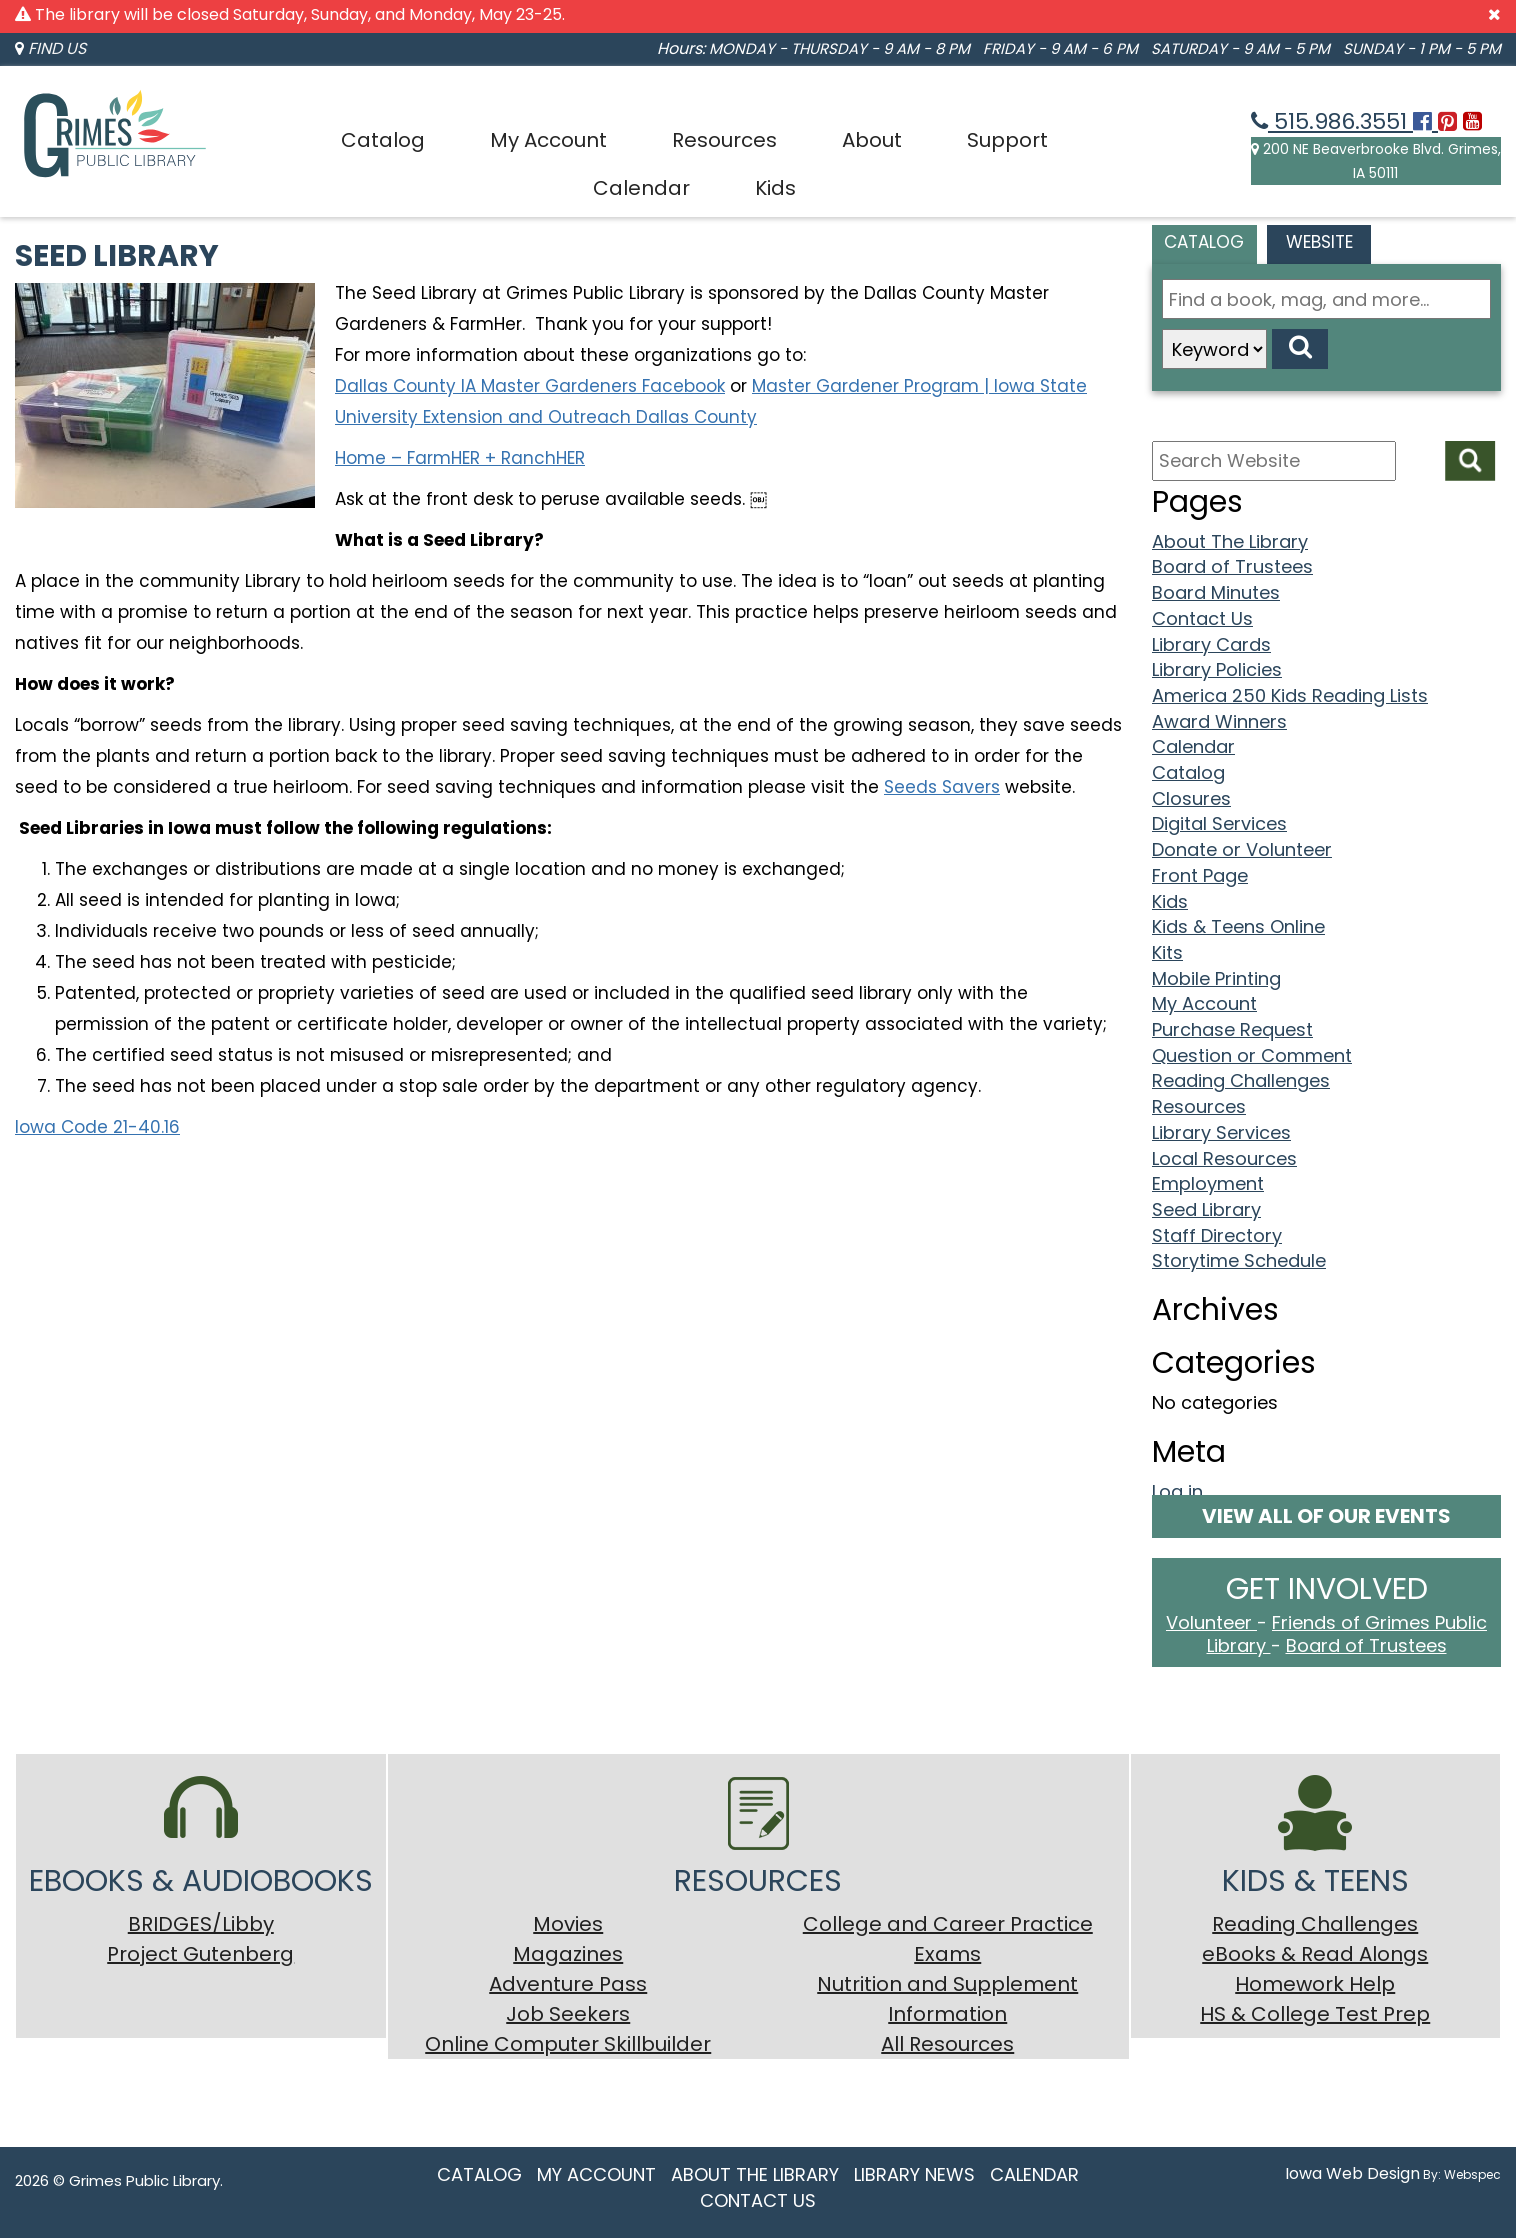  Describe the element at coordinates (1315, 1984) in the screenshot. I see `Homework Help` at that location.